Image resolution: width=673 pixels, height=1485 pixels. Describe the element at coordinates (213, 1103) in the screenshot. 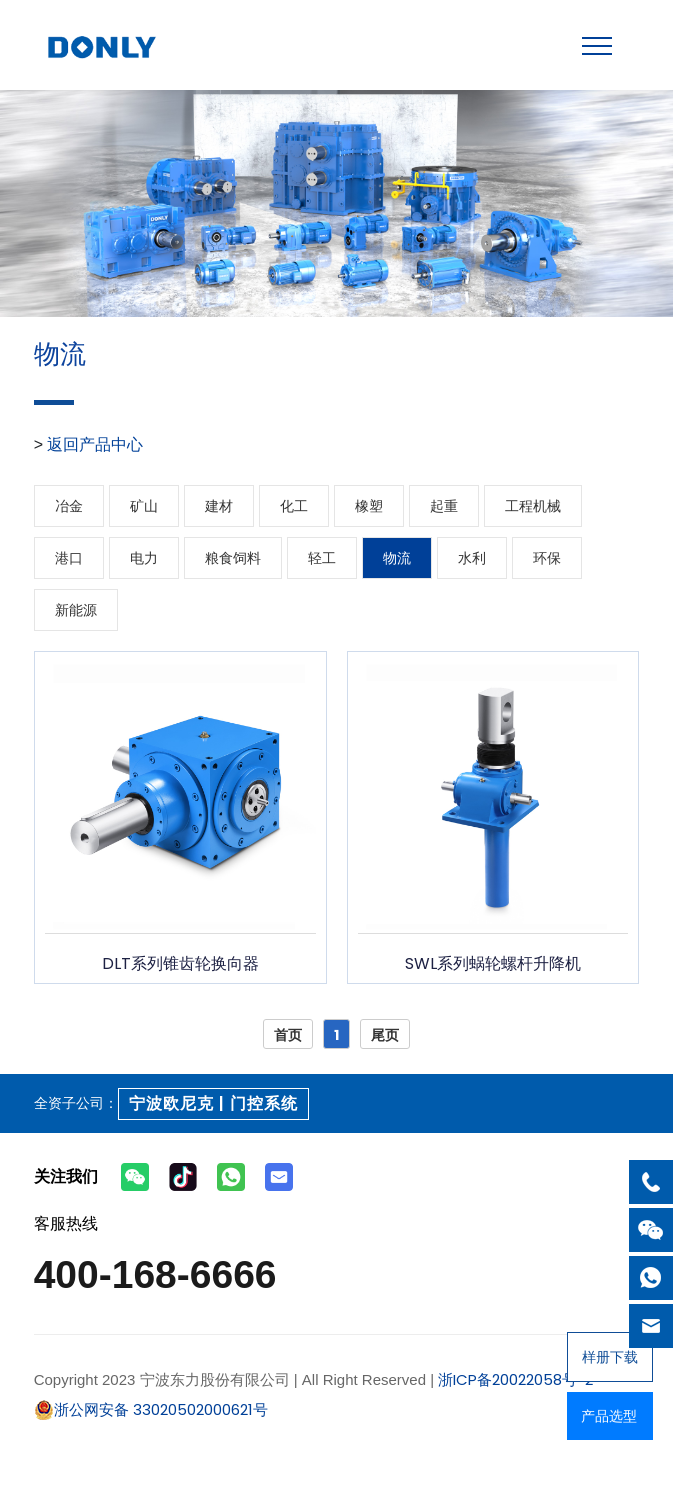

I see `宁波欧尼克 | 门控系统` at that location.